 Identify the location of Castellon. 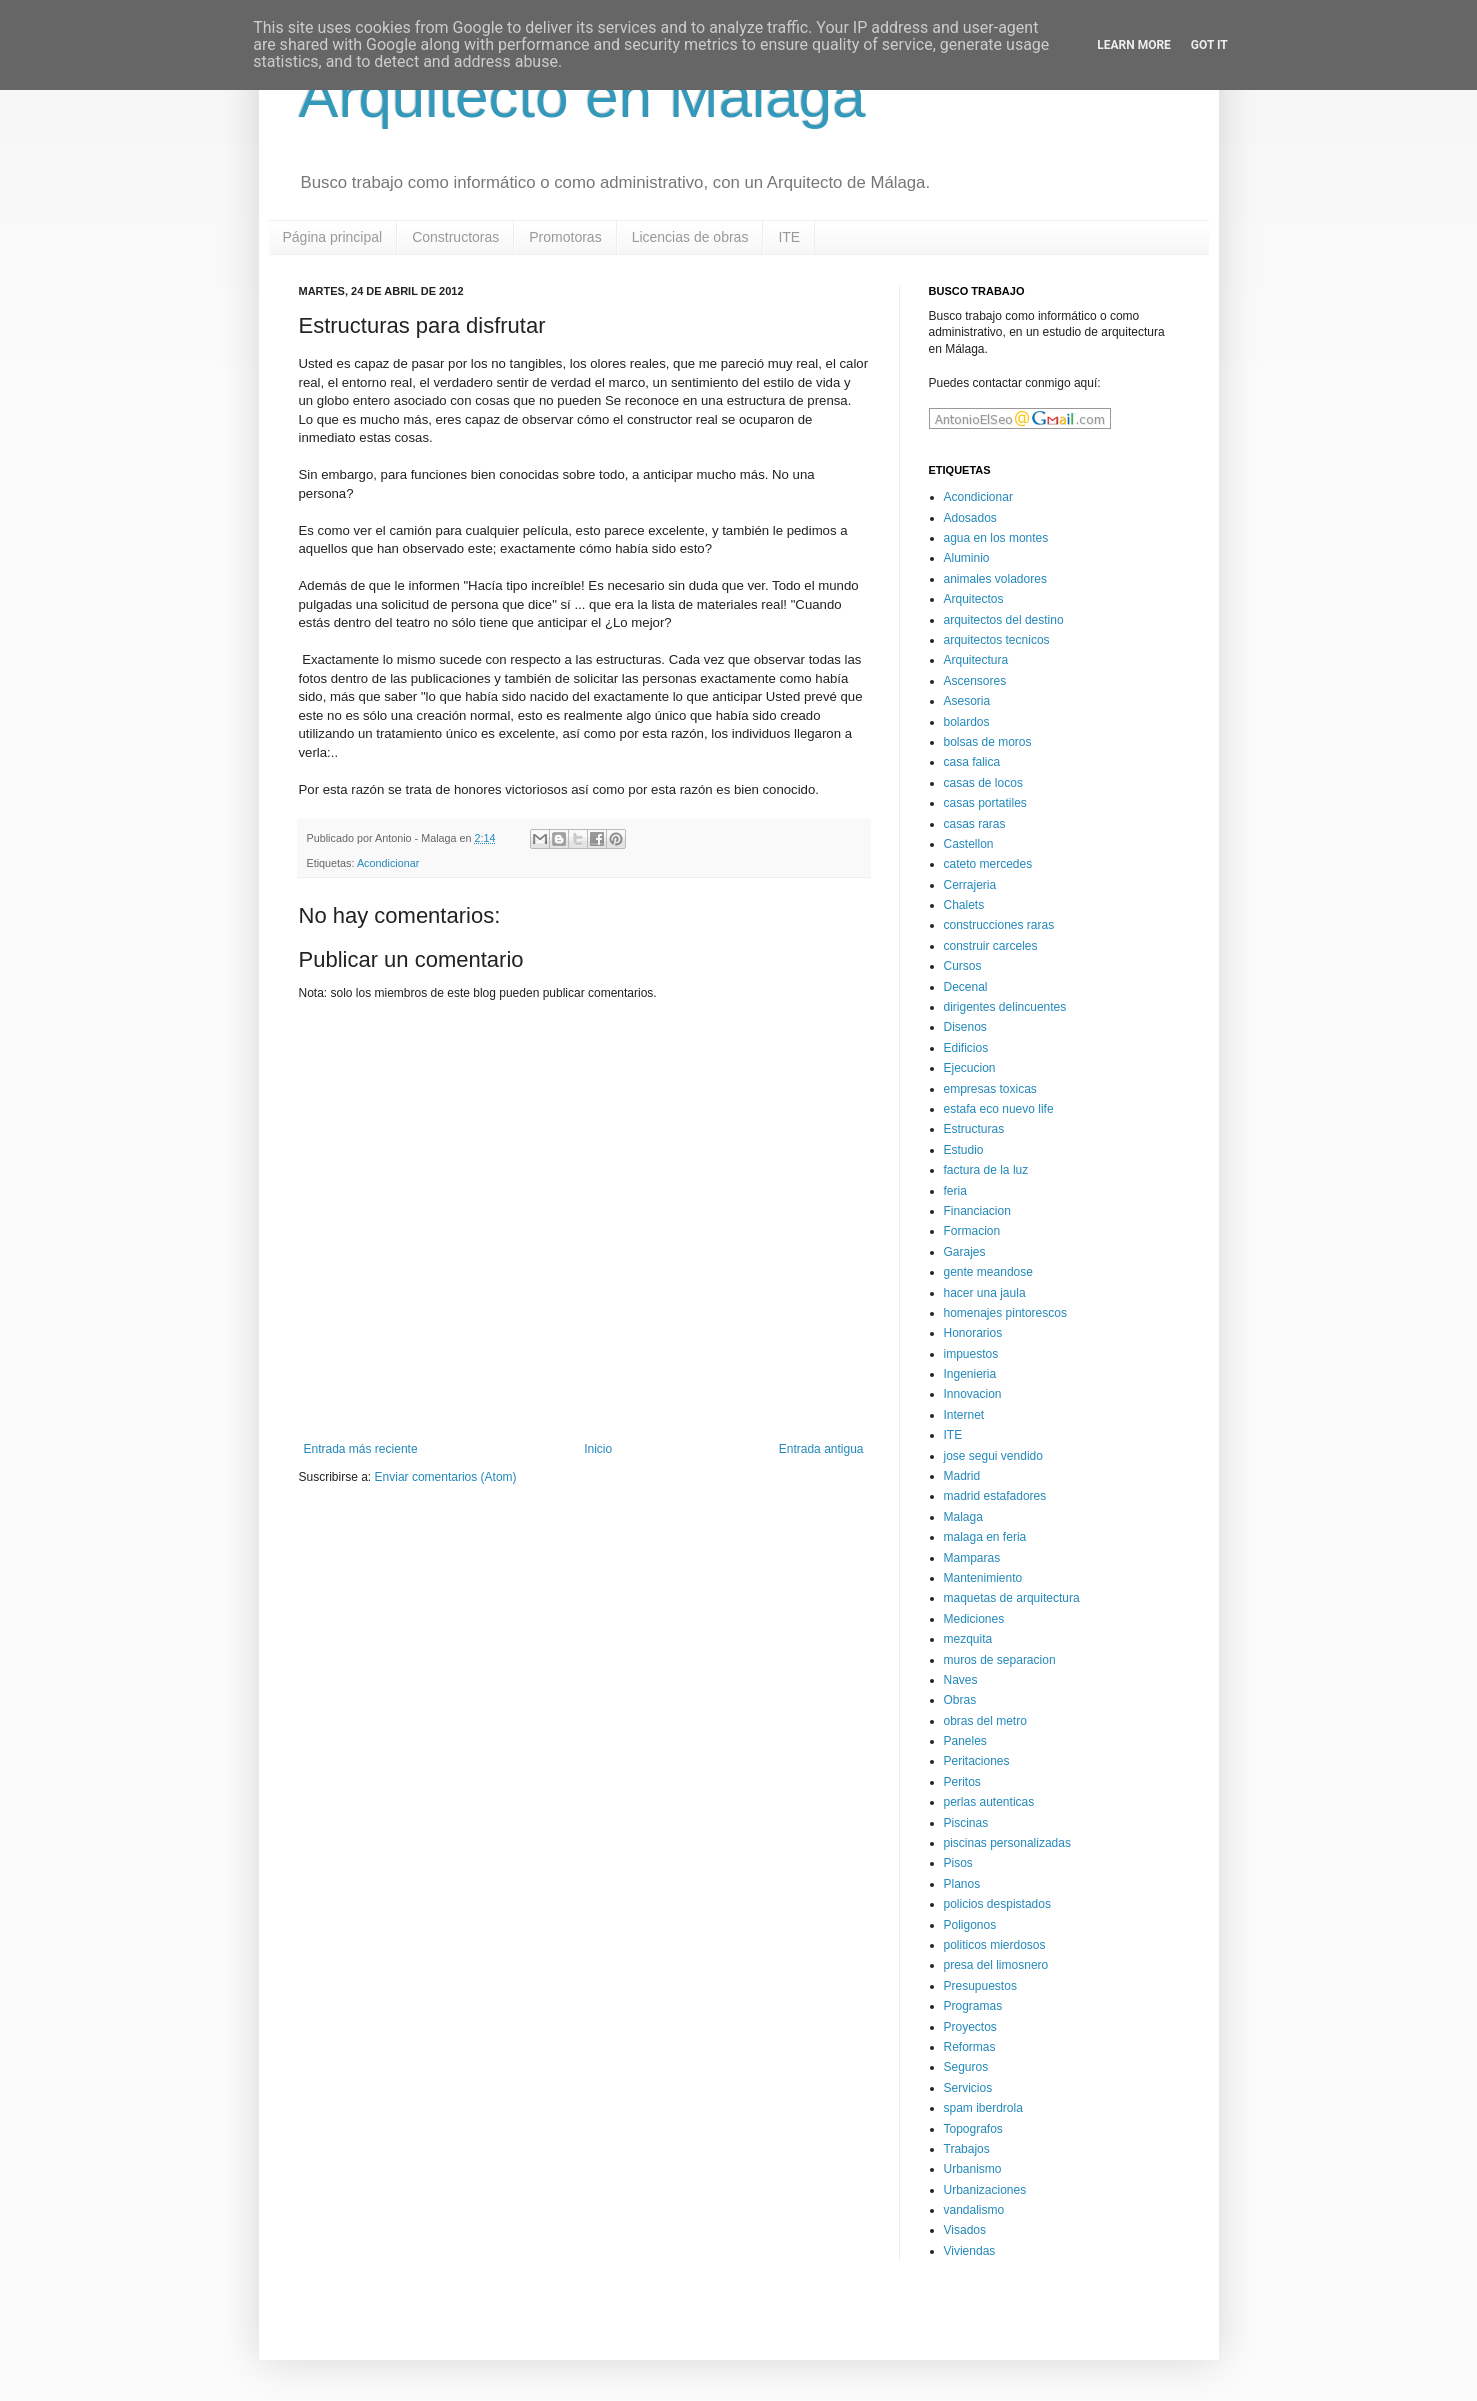
(969, 844).